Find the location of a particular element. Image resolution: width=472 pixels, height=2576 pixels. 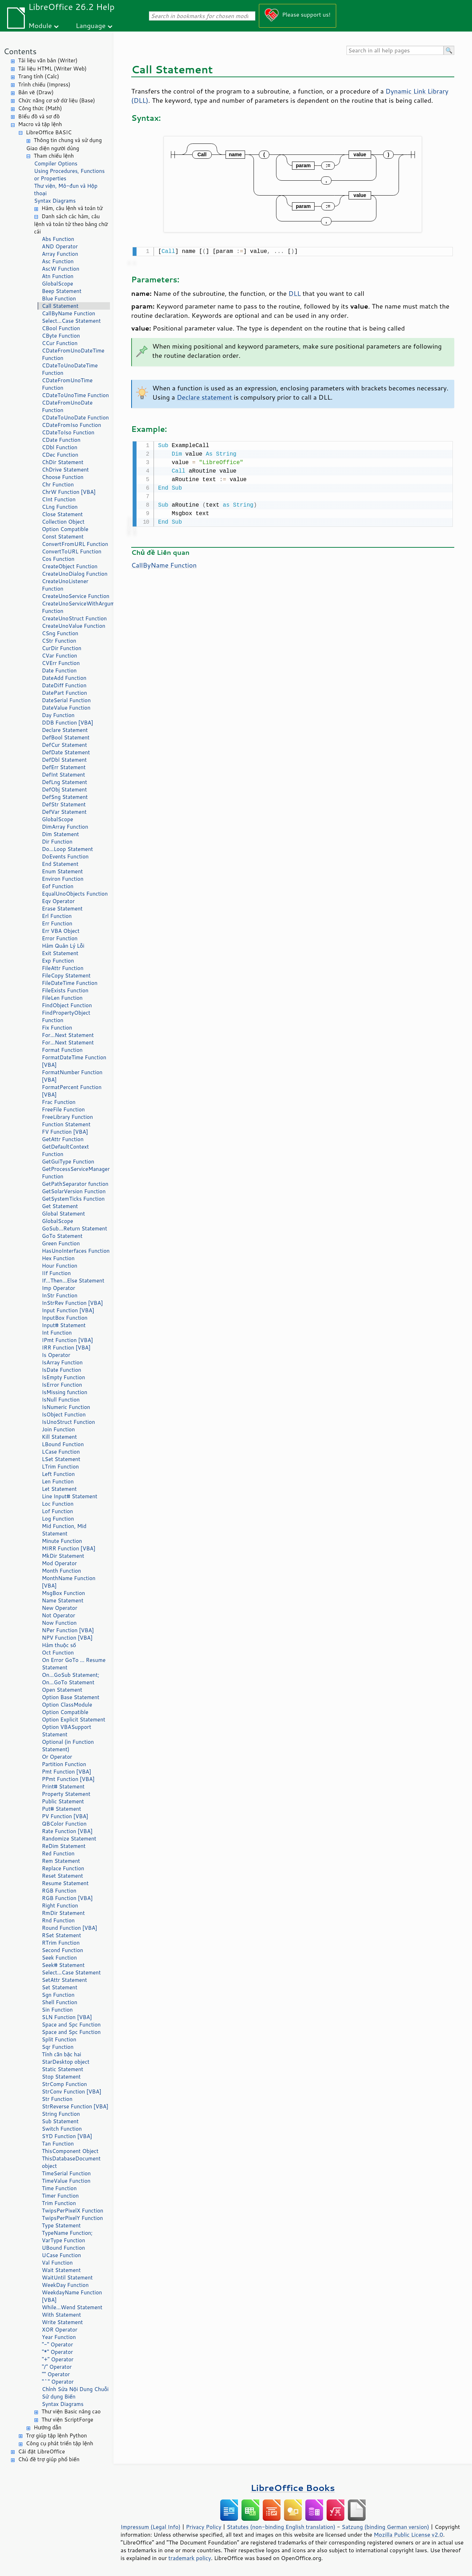

Get Statement is located at coordinates (60, 1206).